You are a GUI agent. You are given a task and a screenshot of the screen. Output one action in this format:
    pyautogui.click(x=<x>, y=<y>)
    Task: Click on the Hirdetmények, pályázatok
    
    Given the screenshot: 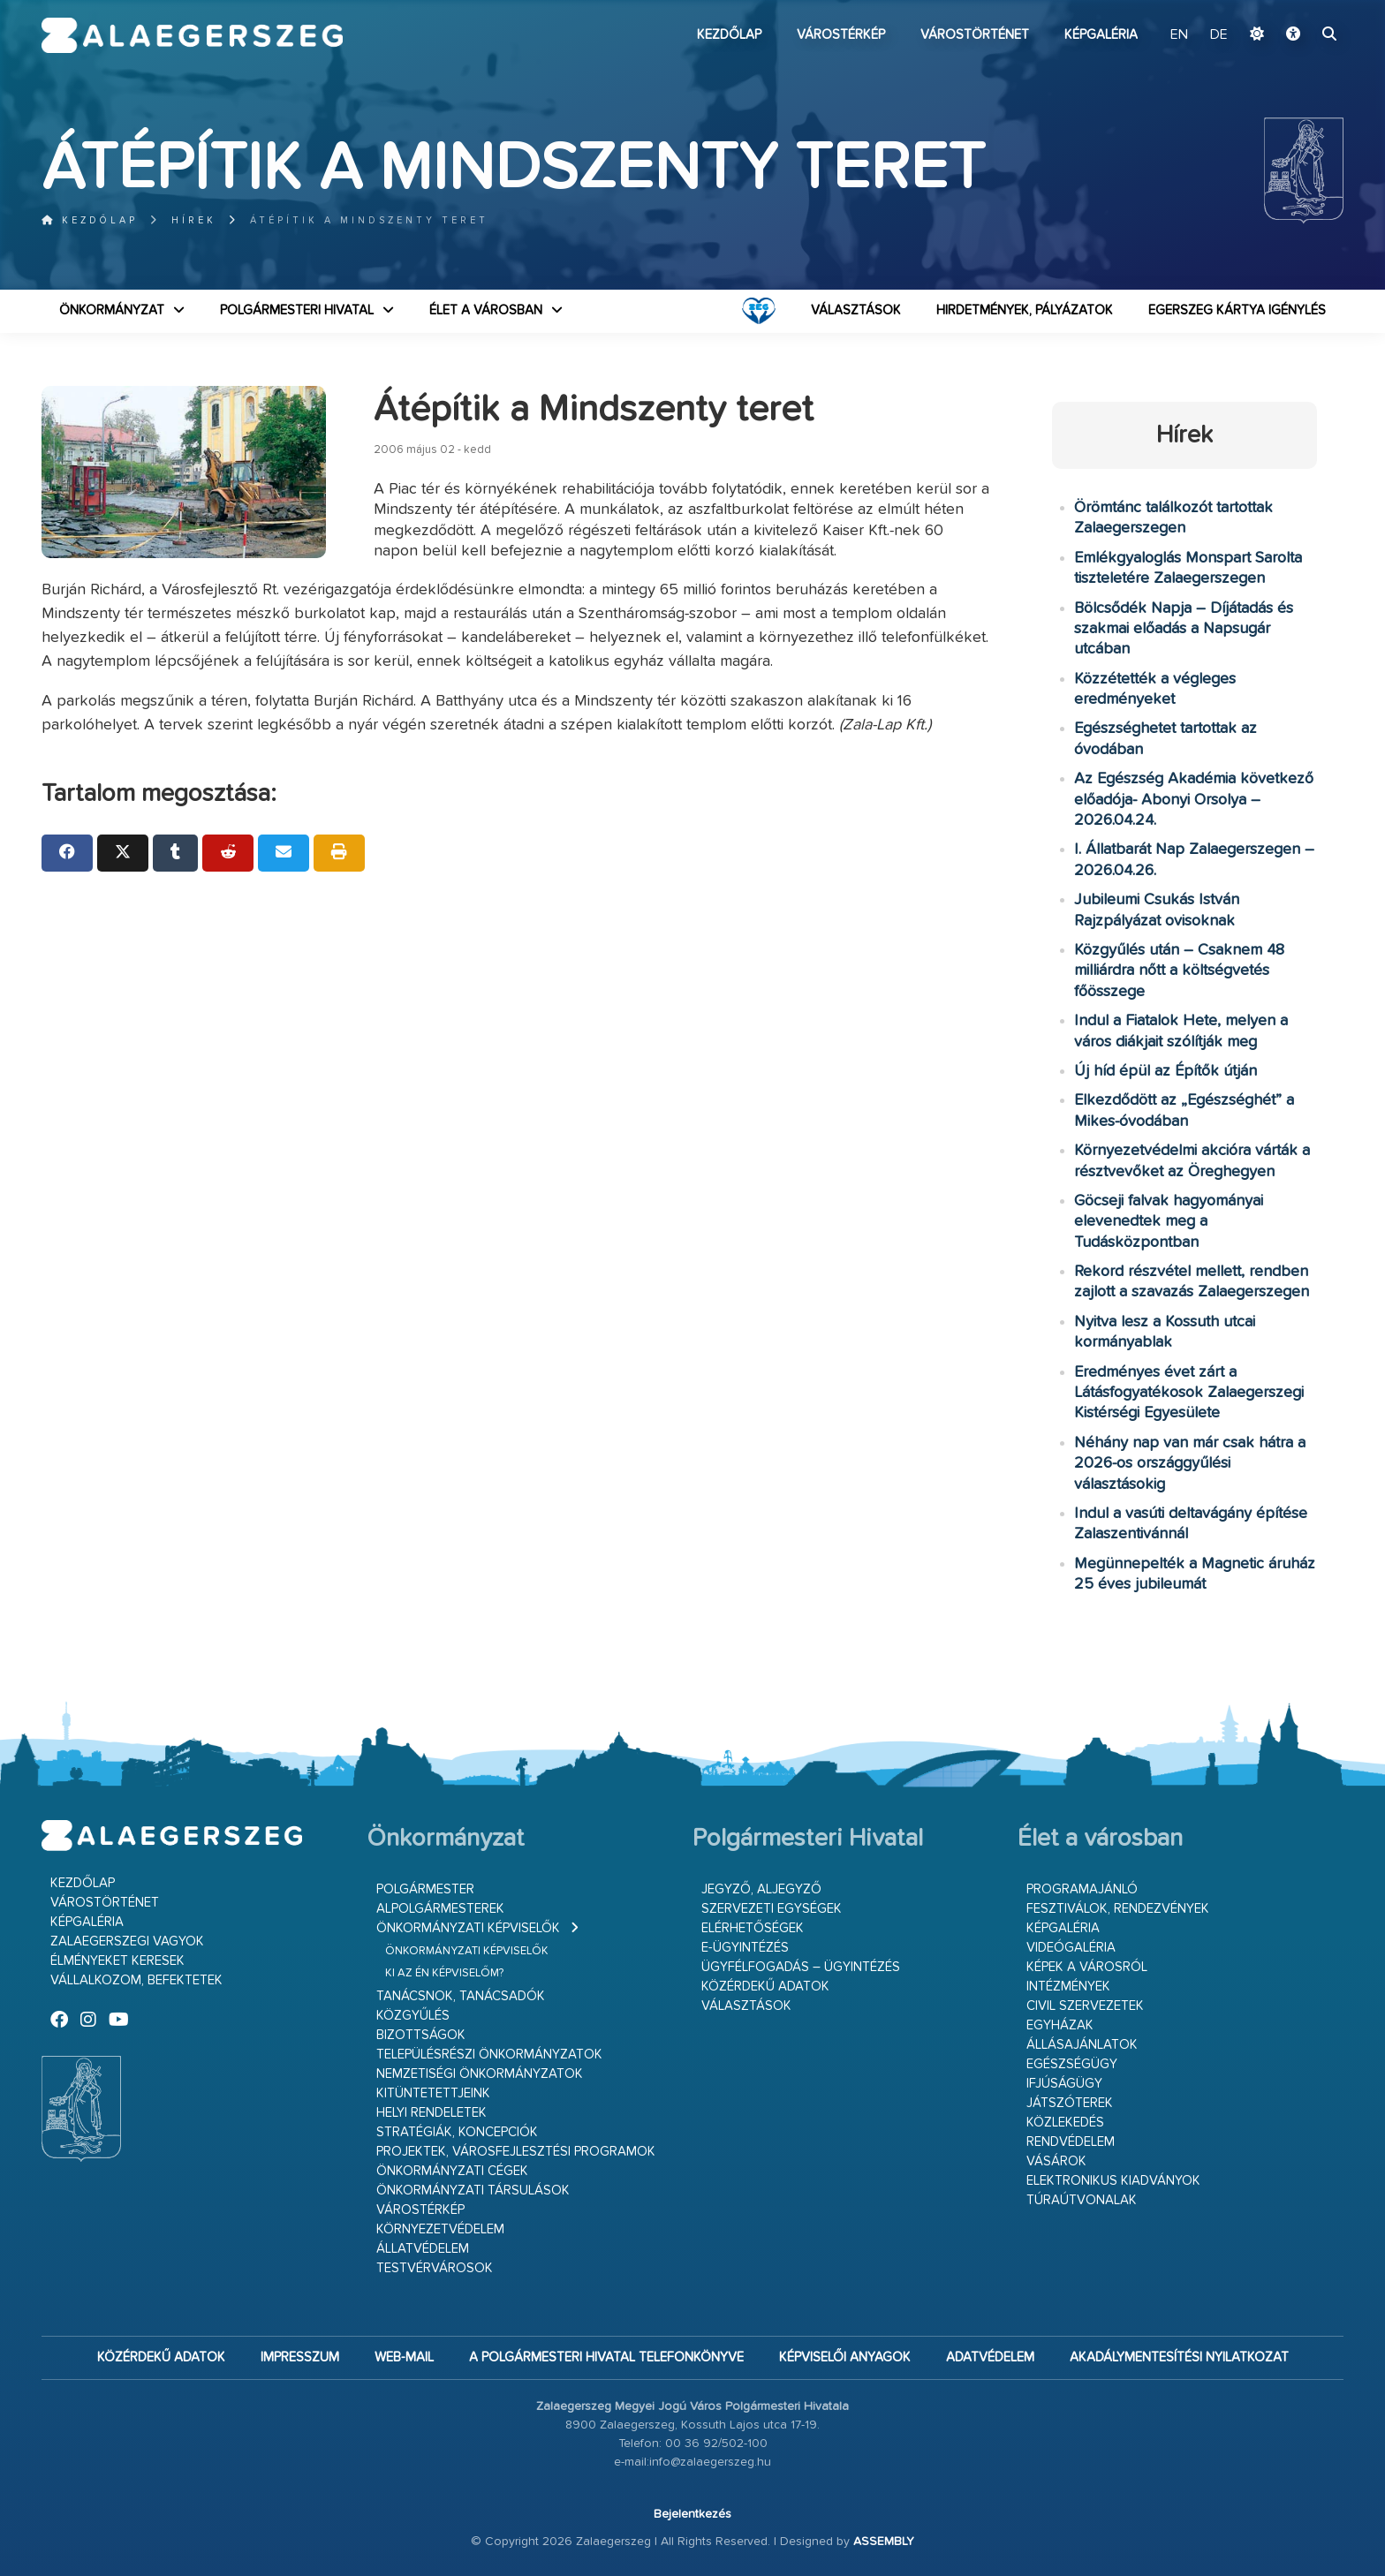 What is the action you would take?
    pyautogui.click(x=1024, y=310)
    